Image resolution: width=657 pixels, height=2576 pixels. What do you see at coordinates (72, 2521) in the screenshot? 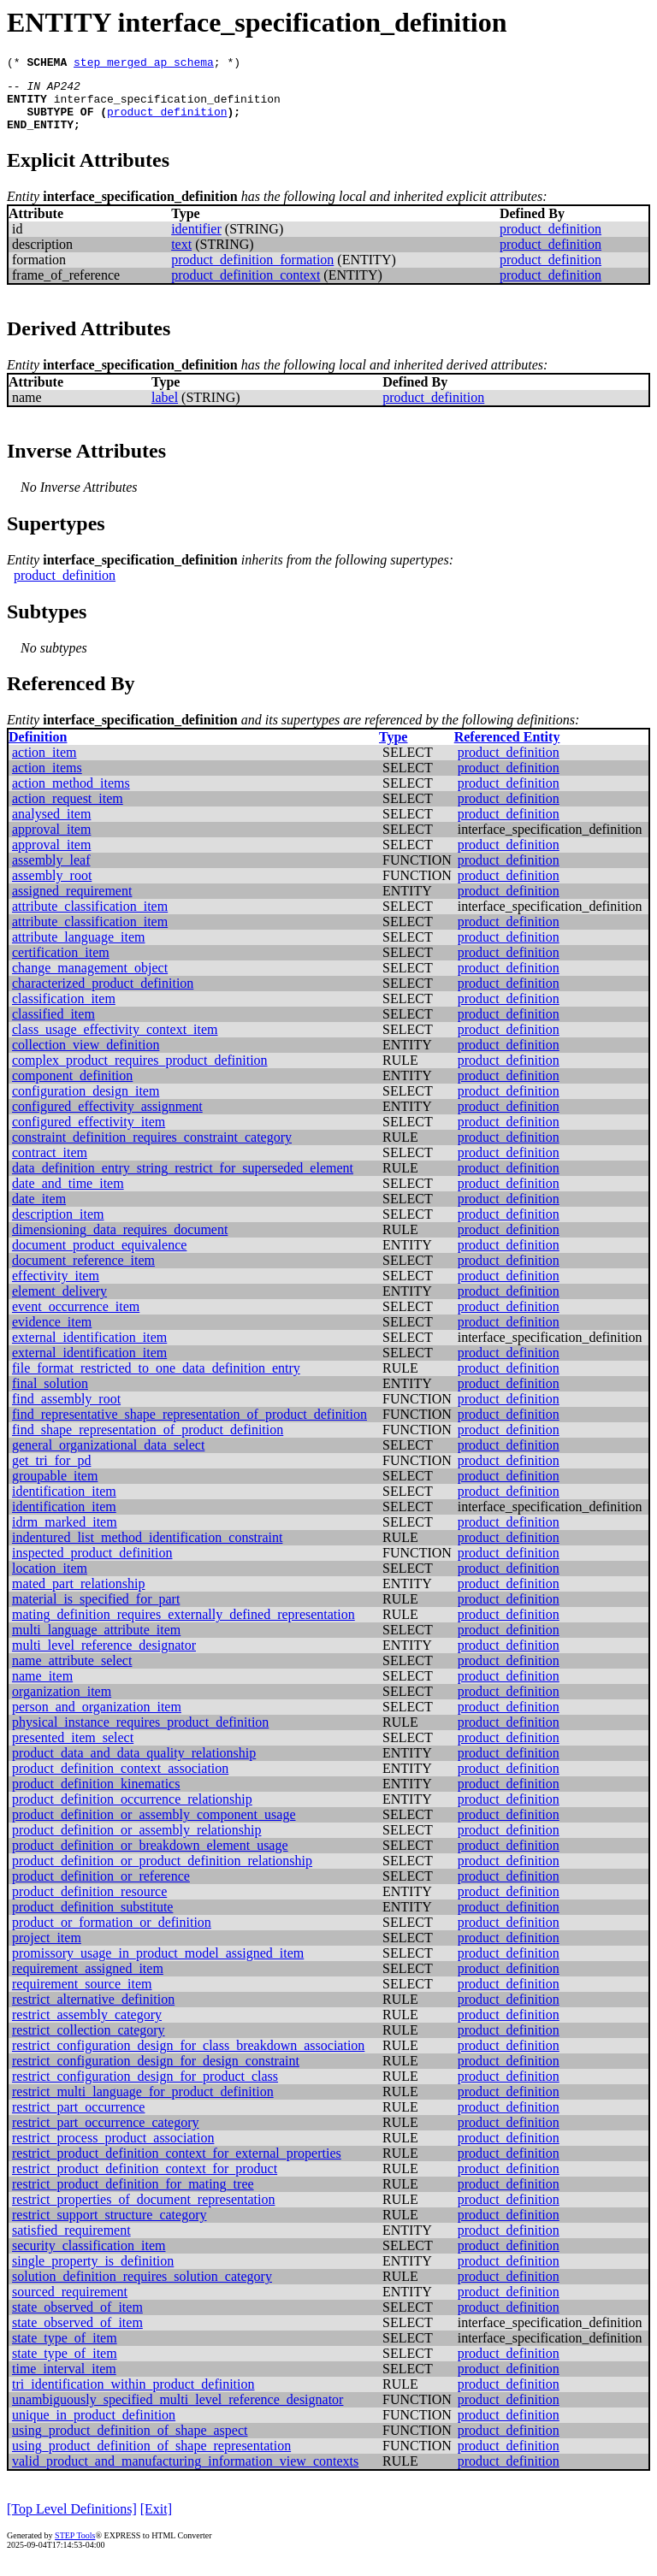
I see `[Top Level Definitions]` at bounding box center [72, 2521].